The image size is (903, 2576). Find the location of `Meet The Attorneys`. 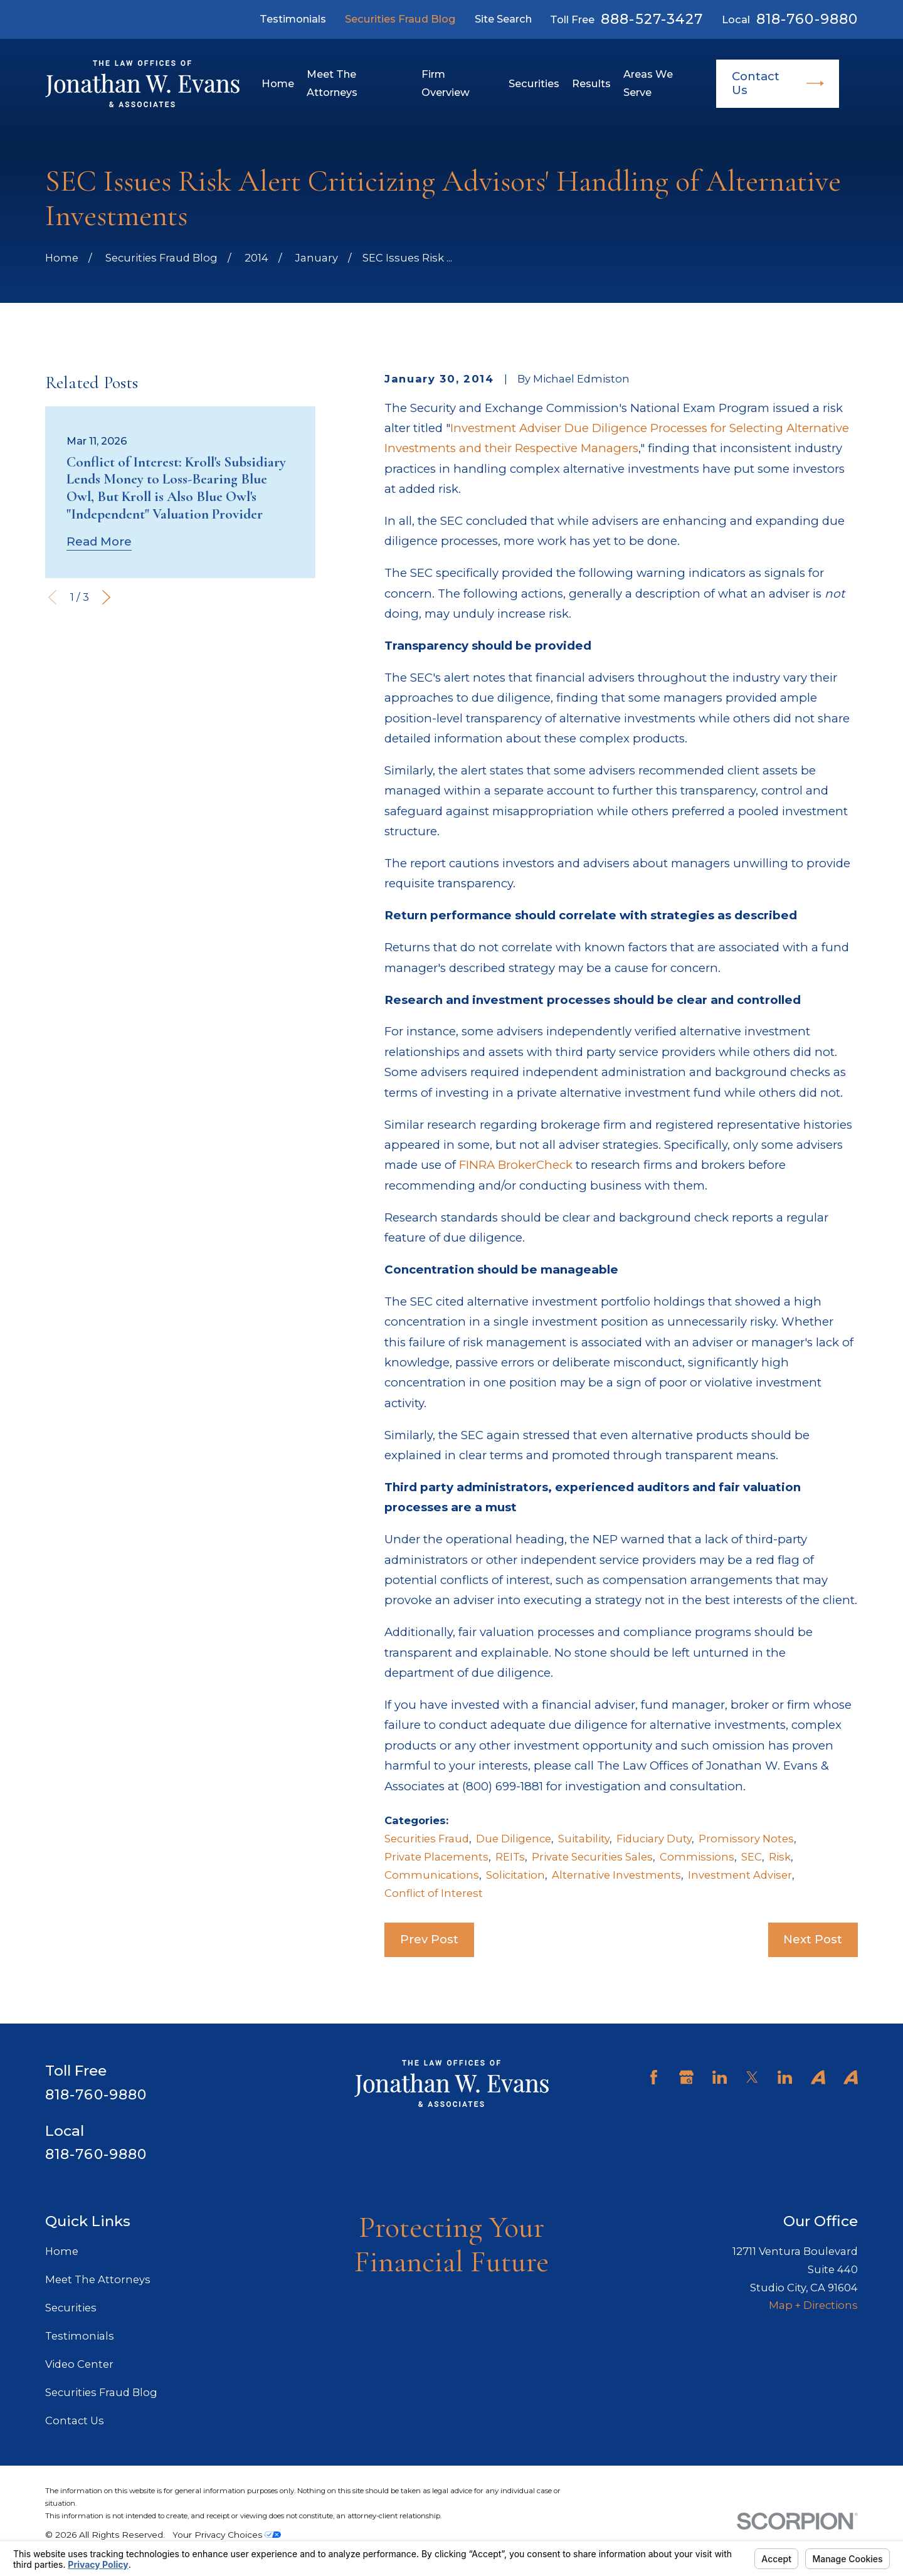

Meet The Attorneys is located at coordinates (97, 2279).